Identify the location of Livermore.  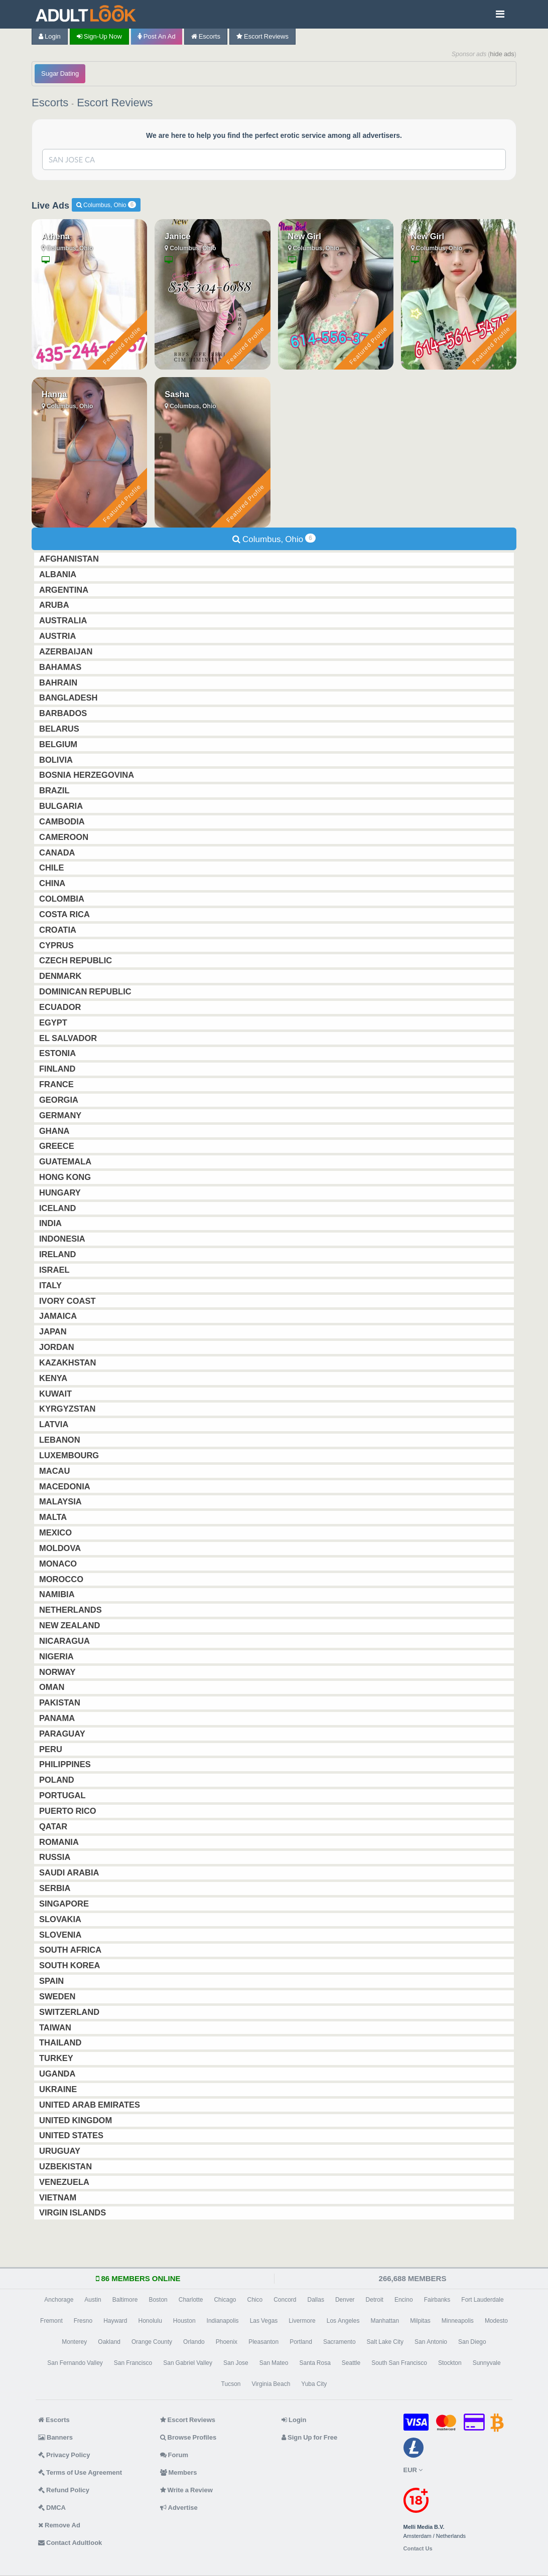
(302, 2321).